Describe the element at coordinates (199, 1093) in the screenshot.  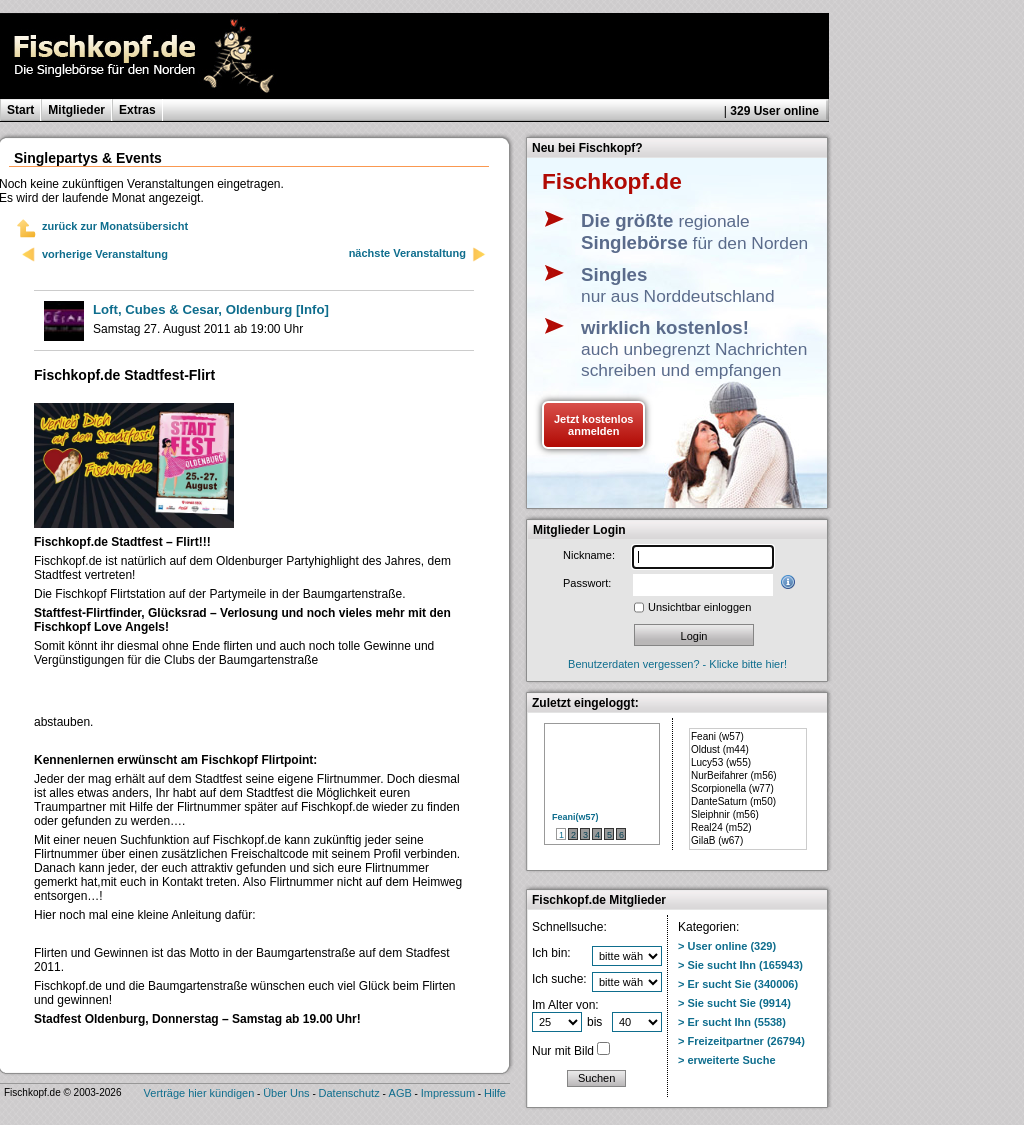
I see `Verträge hier kündigen` at that location.